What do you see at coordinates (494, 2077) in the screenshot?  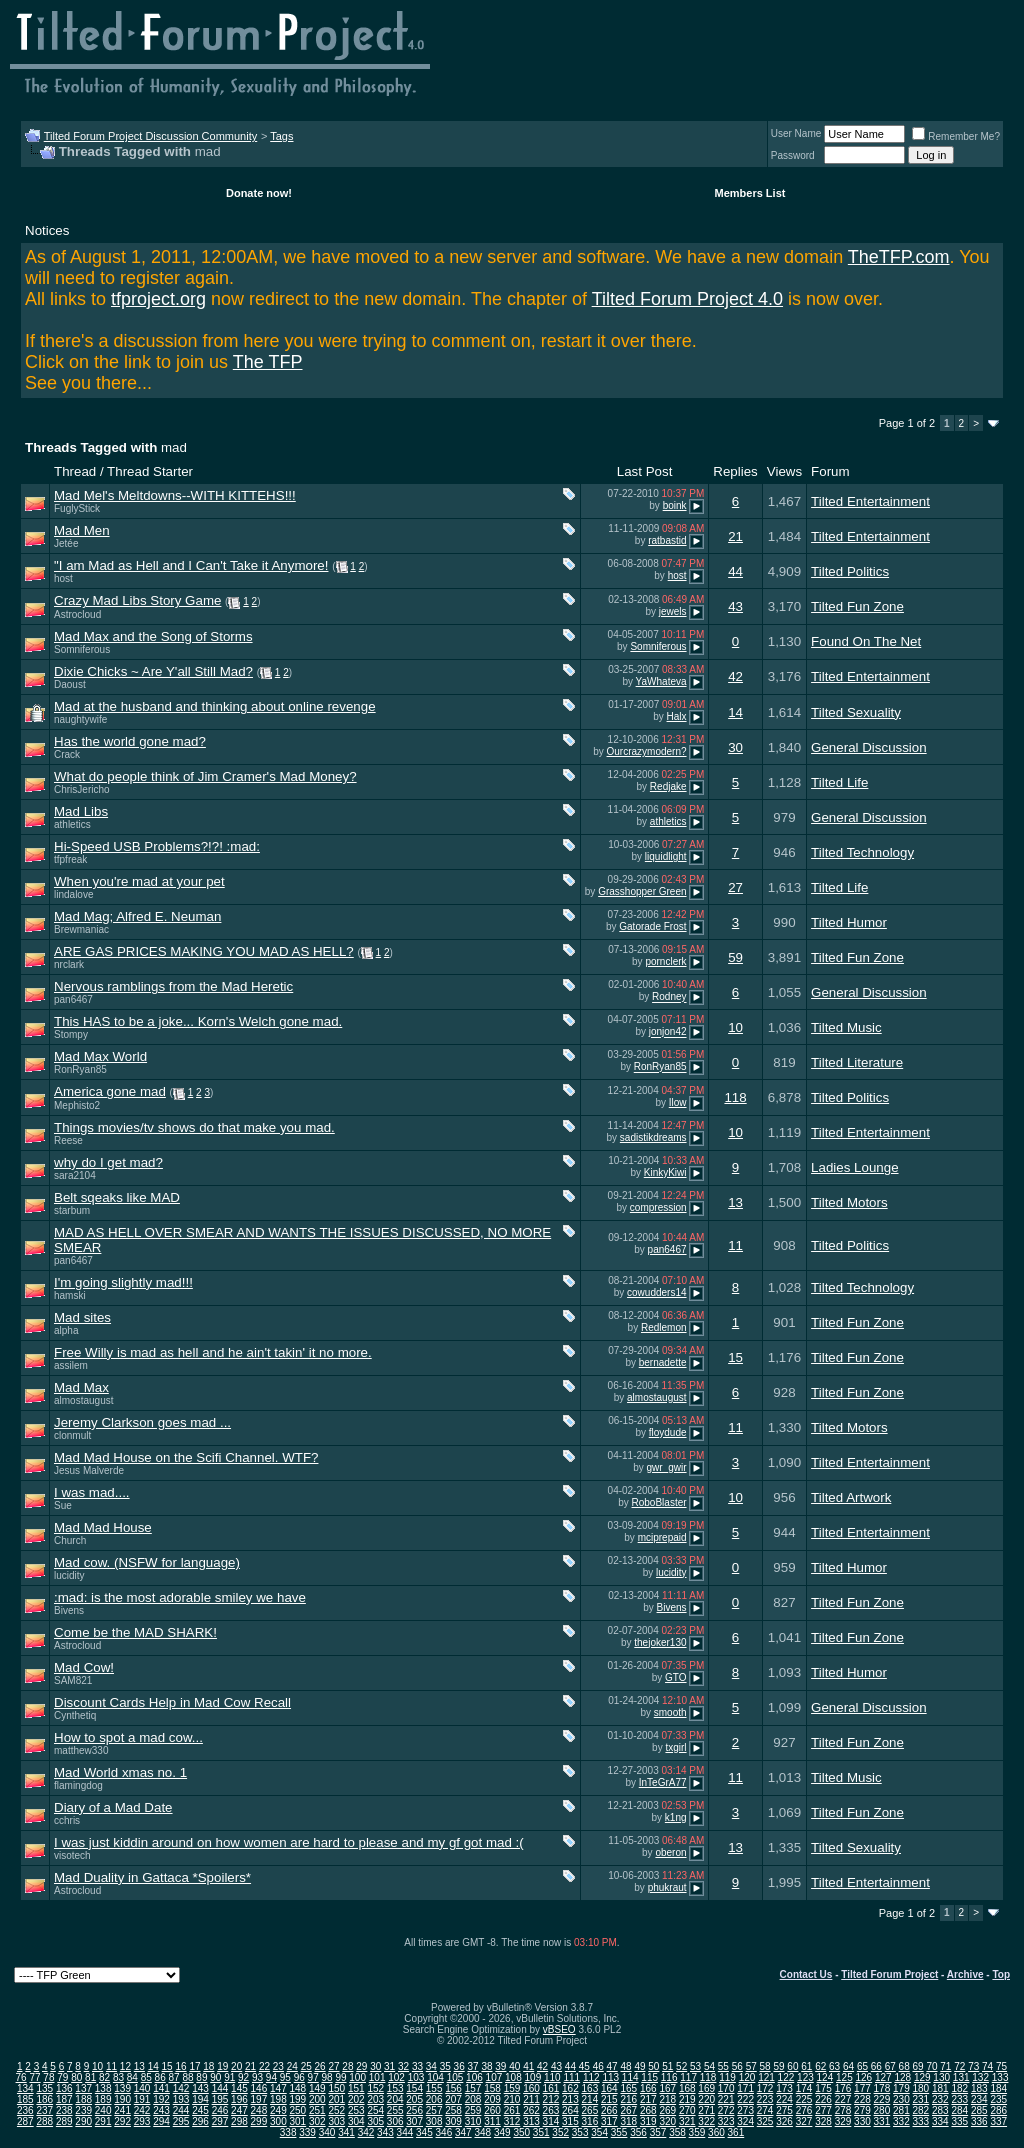 I see `107` at bounding box center [494, 2077].